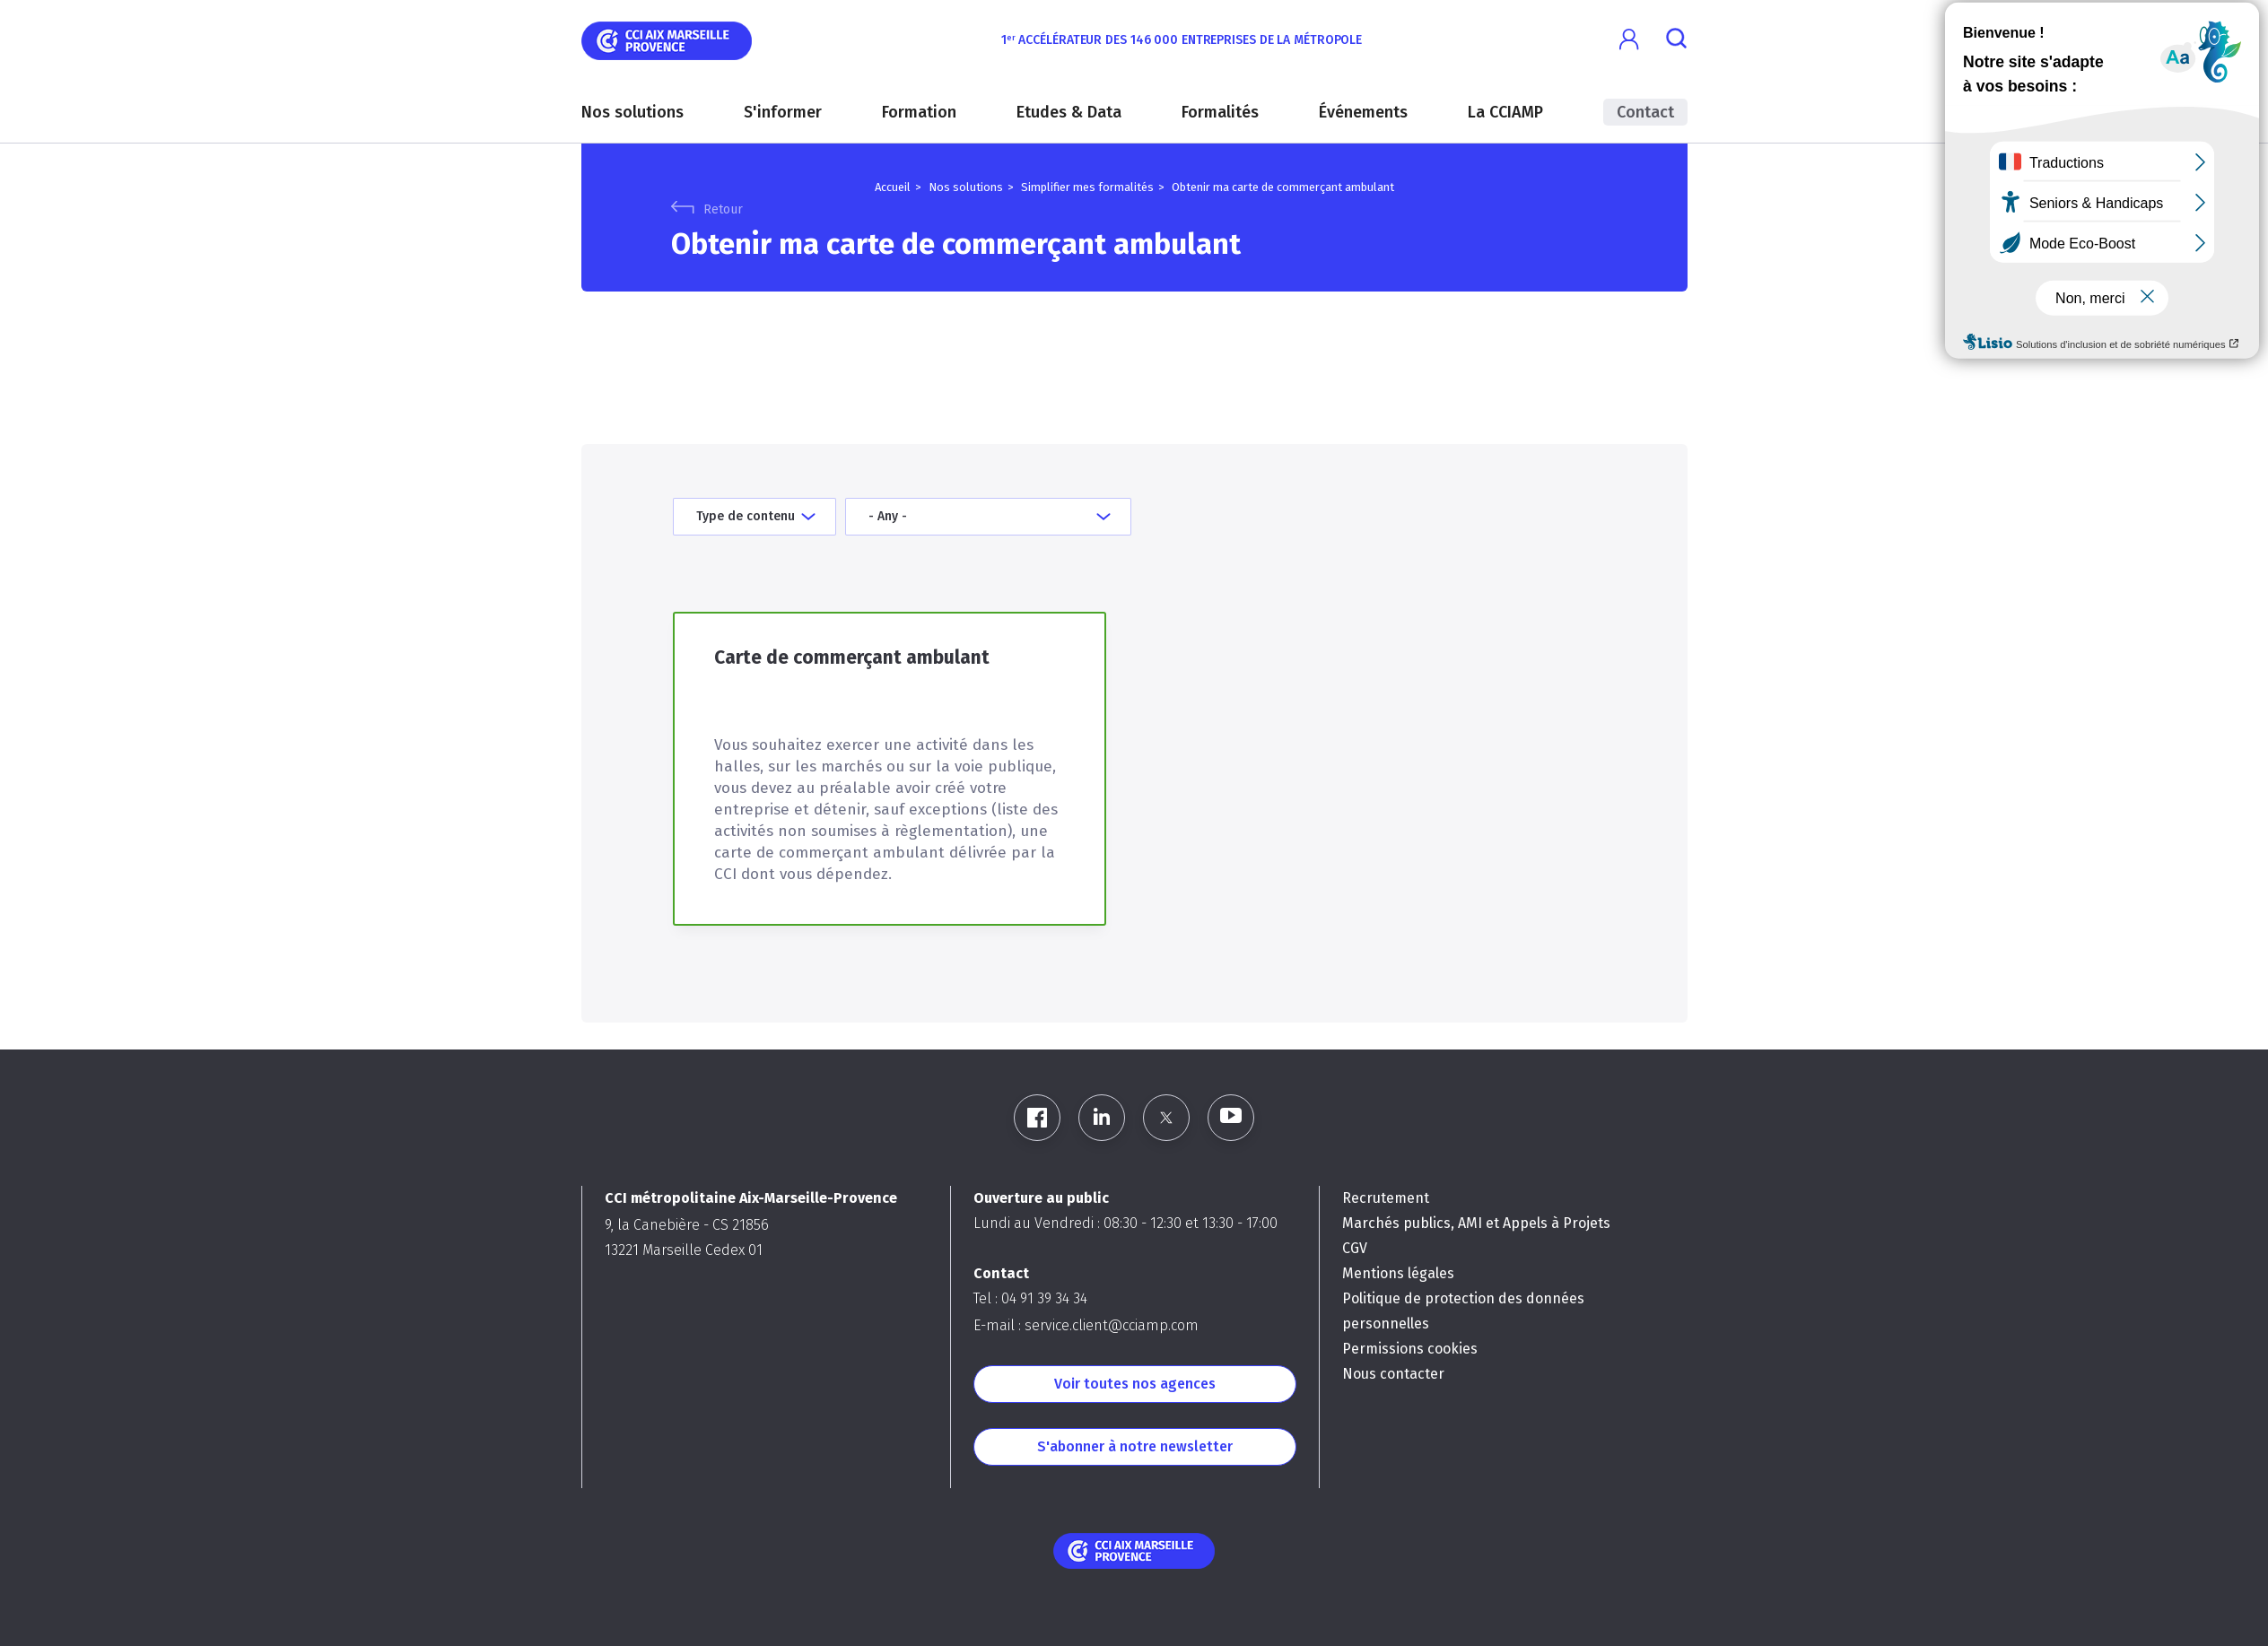  Describe the element at coordinates (1354, 1248) in the screenshot. I see `CGV` at that location.